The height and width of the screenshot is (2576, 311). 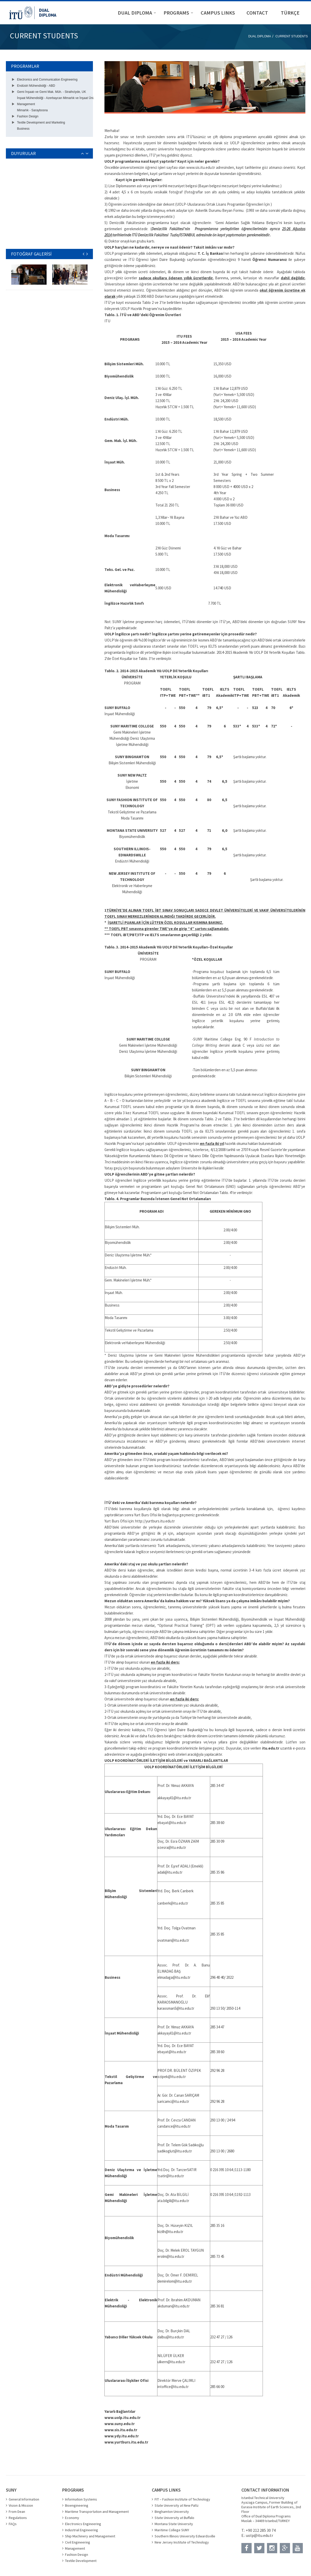 I want to click on www.sis.itu.edu.tr, so click(x=200, y=167).